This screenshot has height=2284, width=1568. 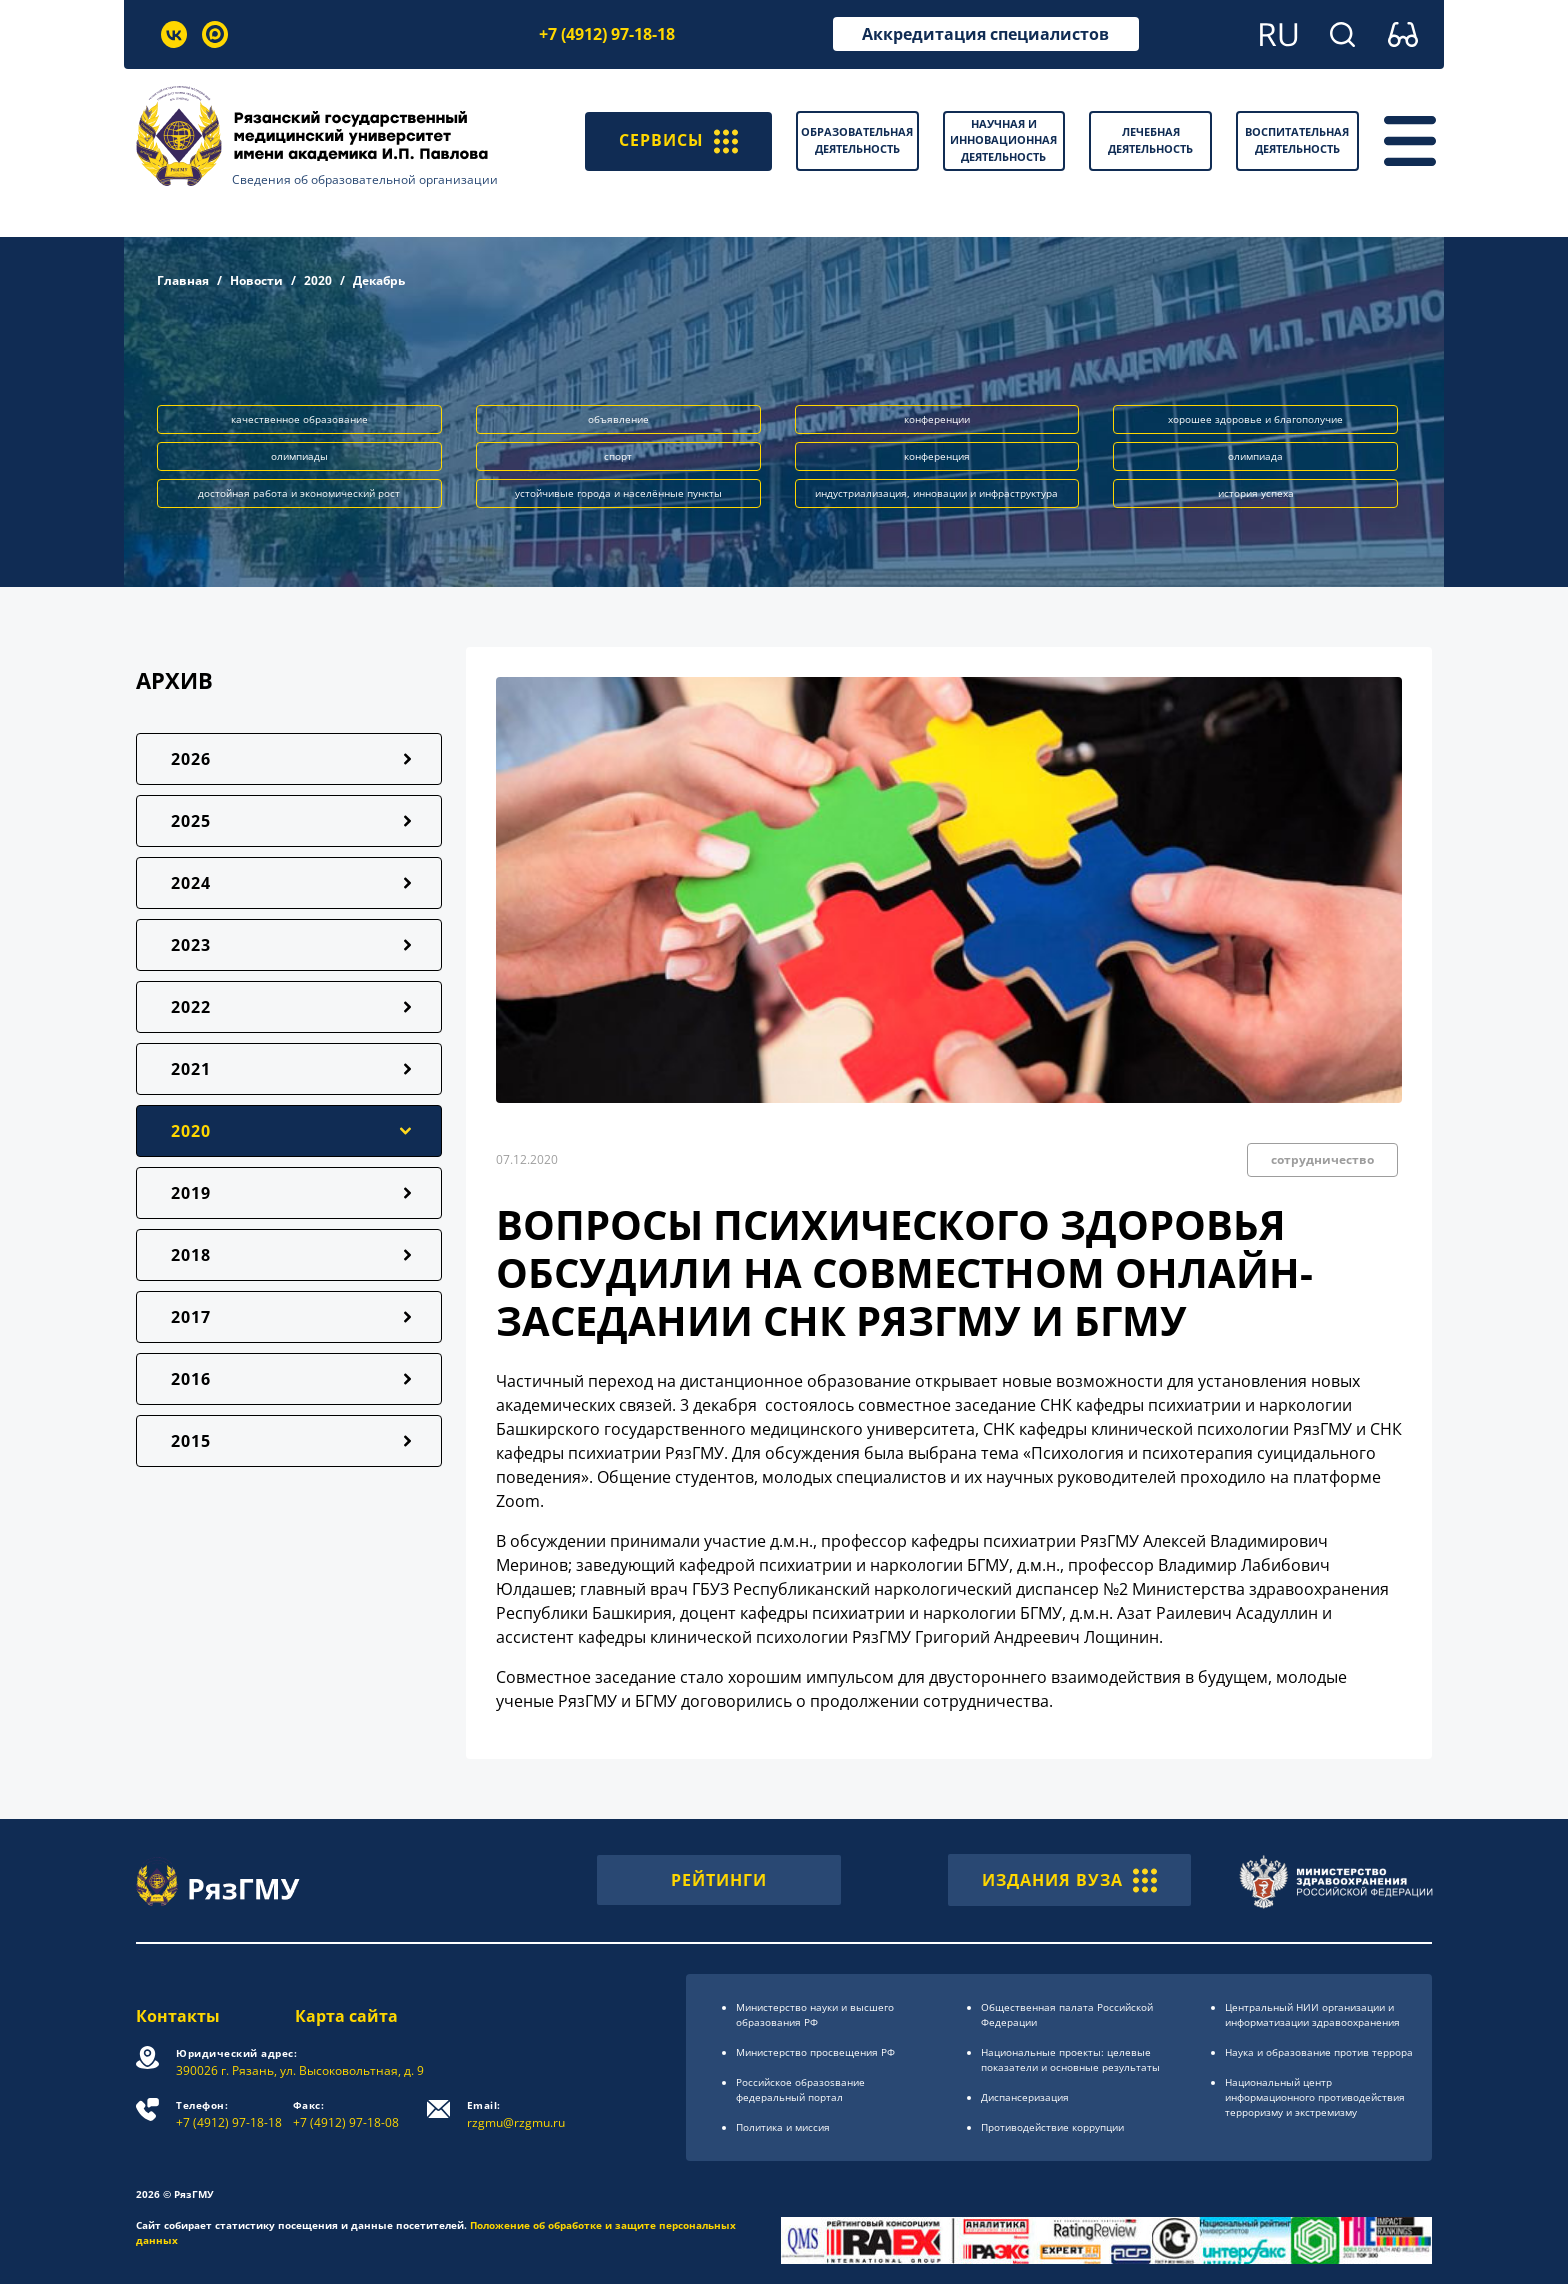 What do you see at coordinates (365, 179) in the screenshot?
I see `Сведения об образовательной организации` at bounding box center [365, 179].